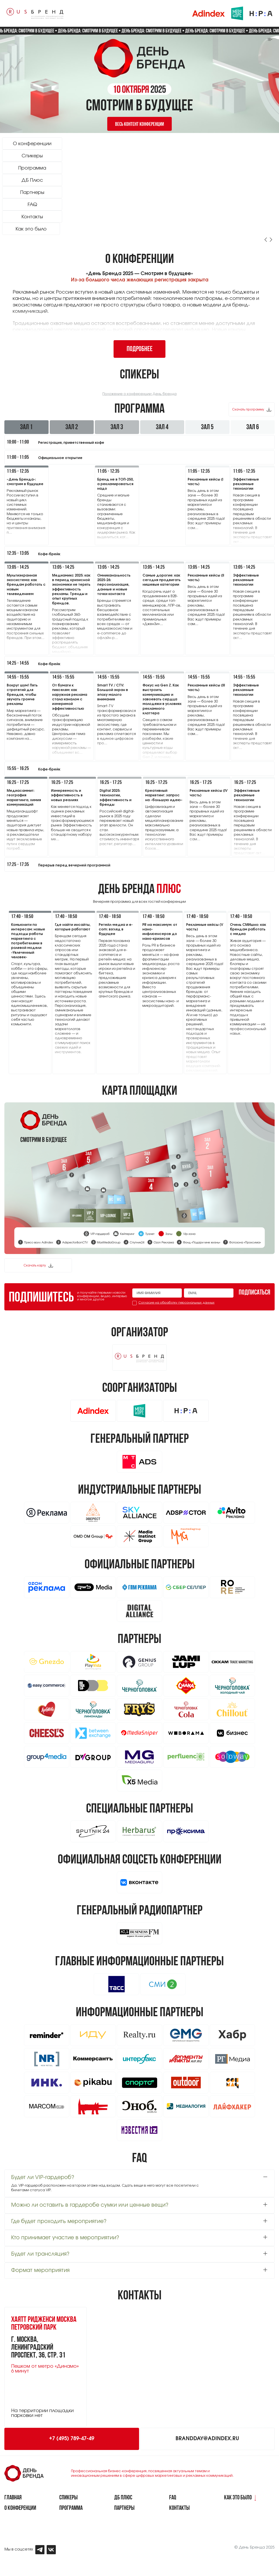 This screenshot has width=279, height=2576. What do you see at coordinates (254, 1292) in the screenshot?
I see `Подписаться` at bounding box center [254, 1292].